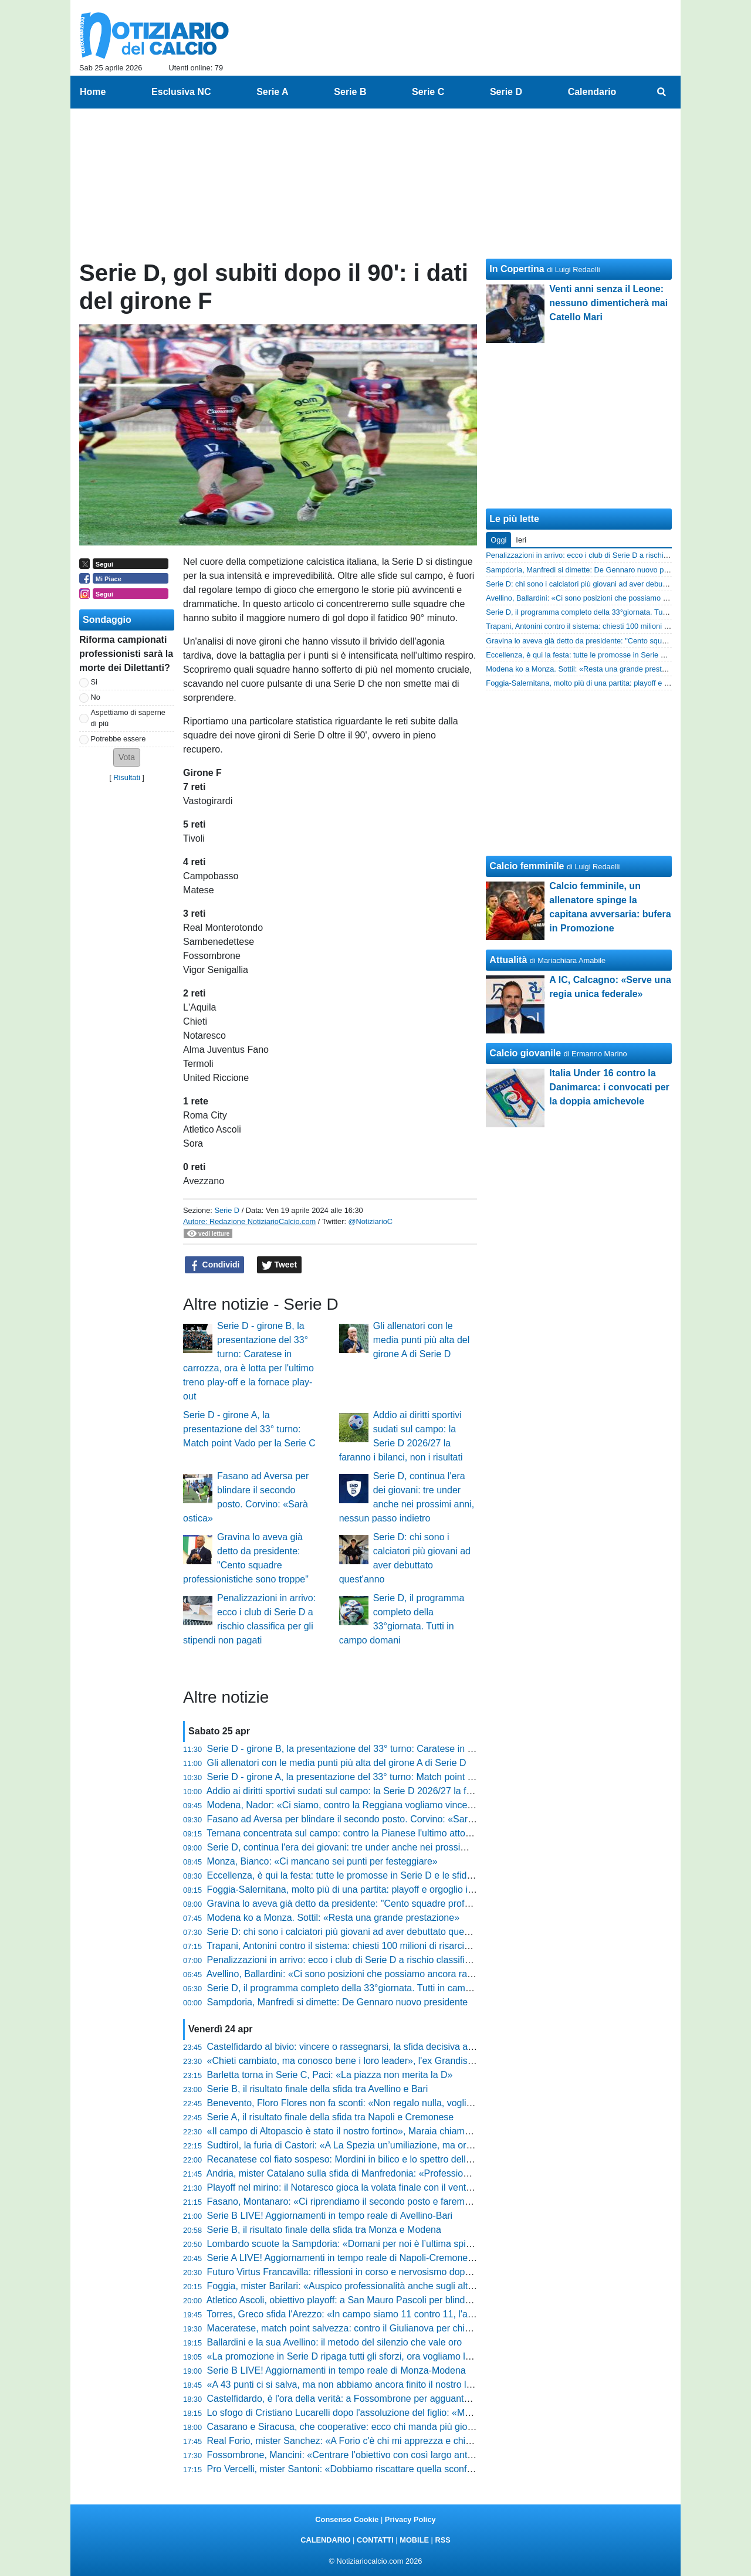  I want to click on Consenso Cookie, so click(346, 2519).